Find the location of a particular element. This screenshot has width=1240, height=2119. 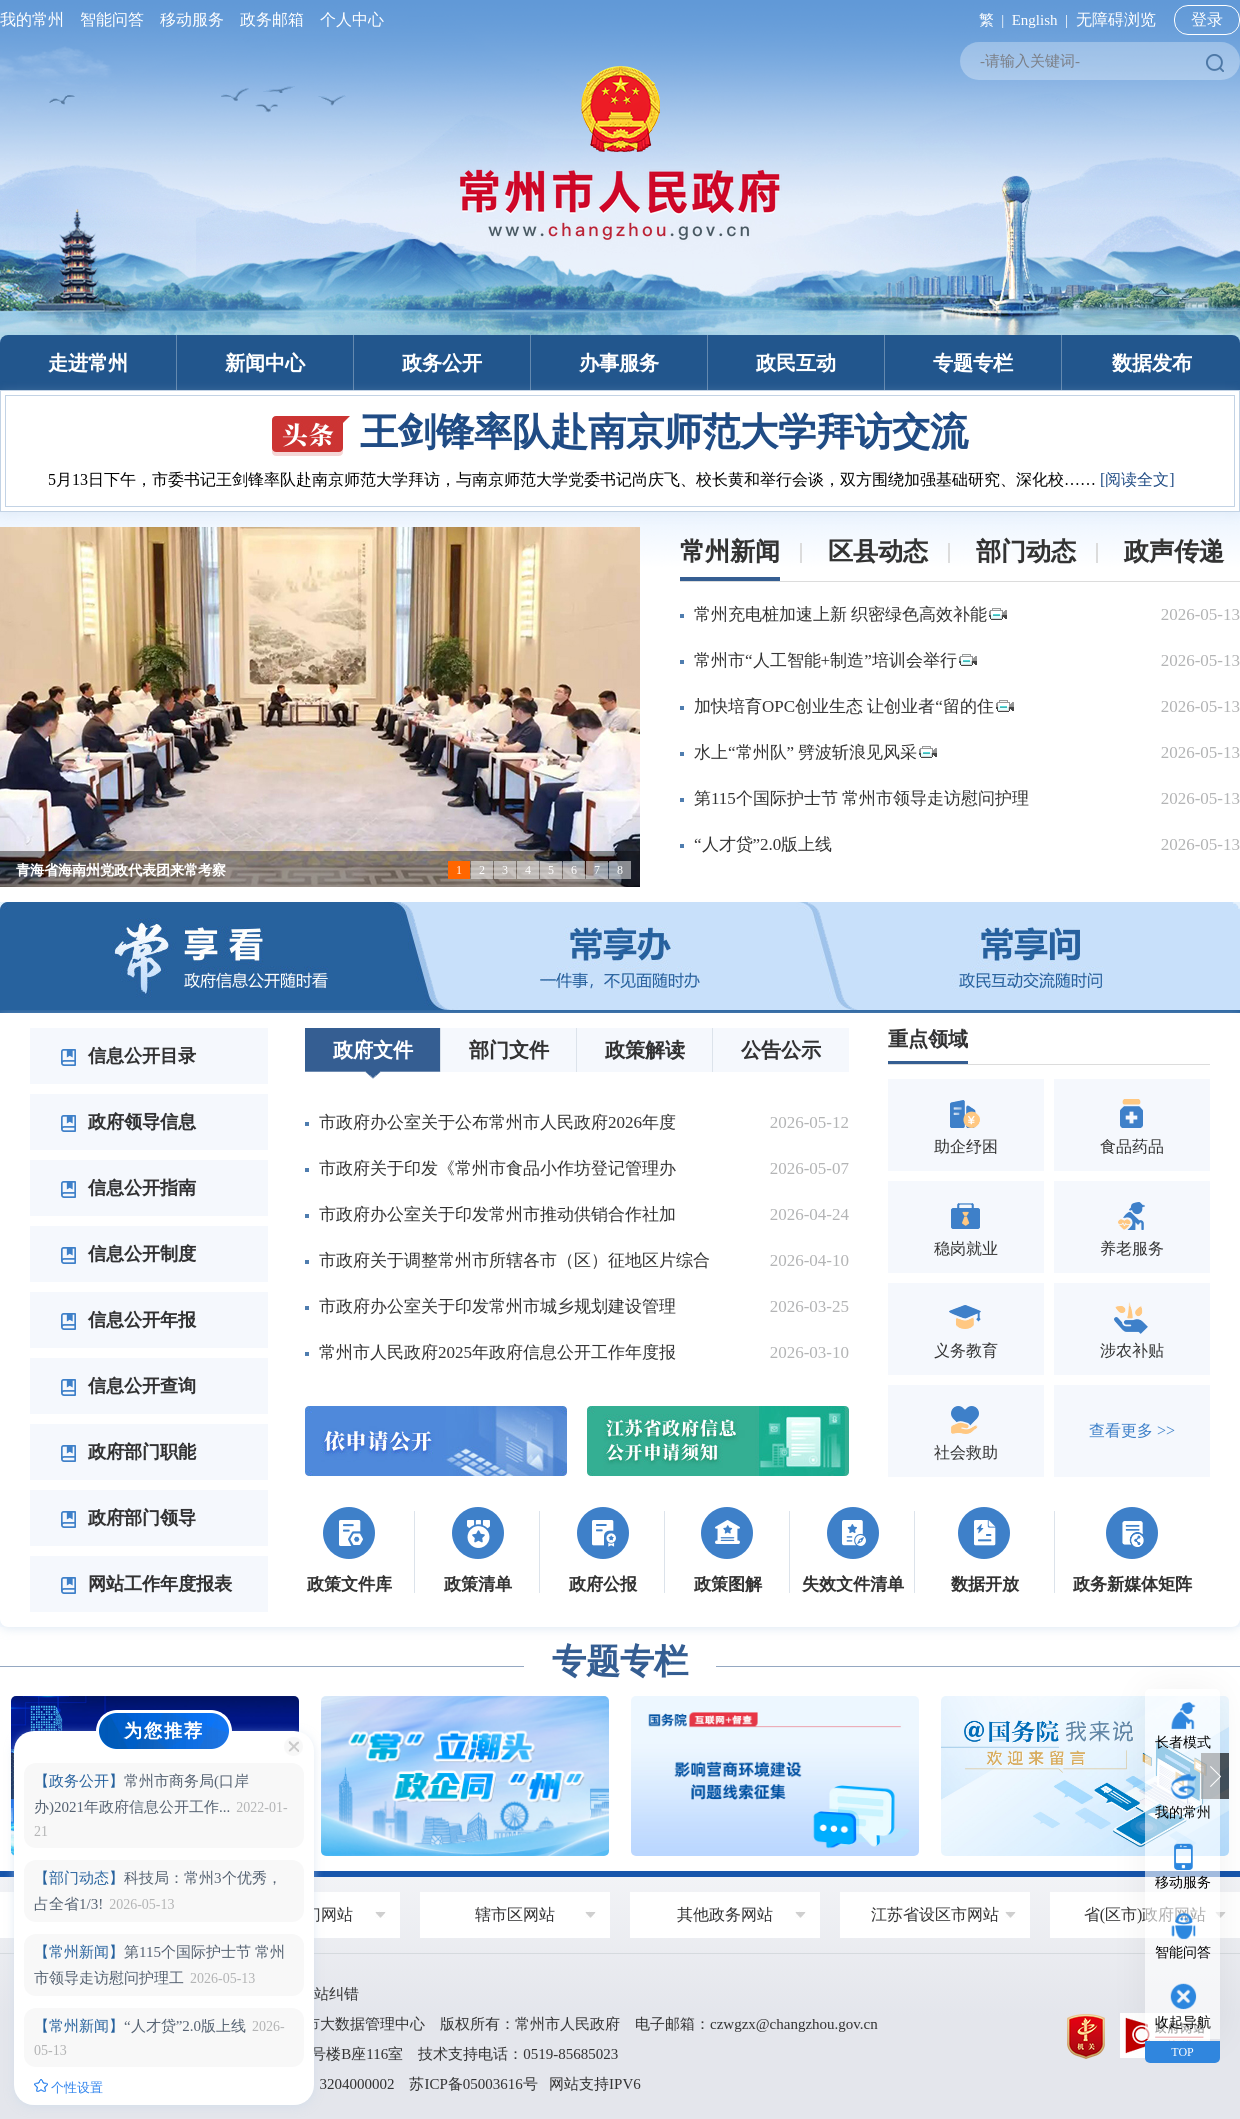

义务教育 is located at coordinates (966, 1328).